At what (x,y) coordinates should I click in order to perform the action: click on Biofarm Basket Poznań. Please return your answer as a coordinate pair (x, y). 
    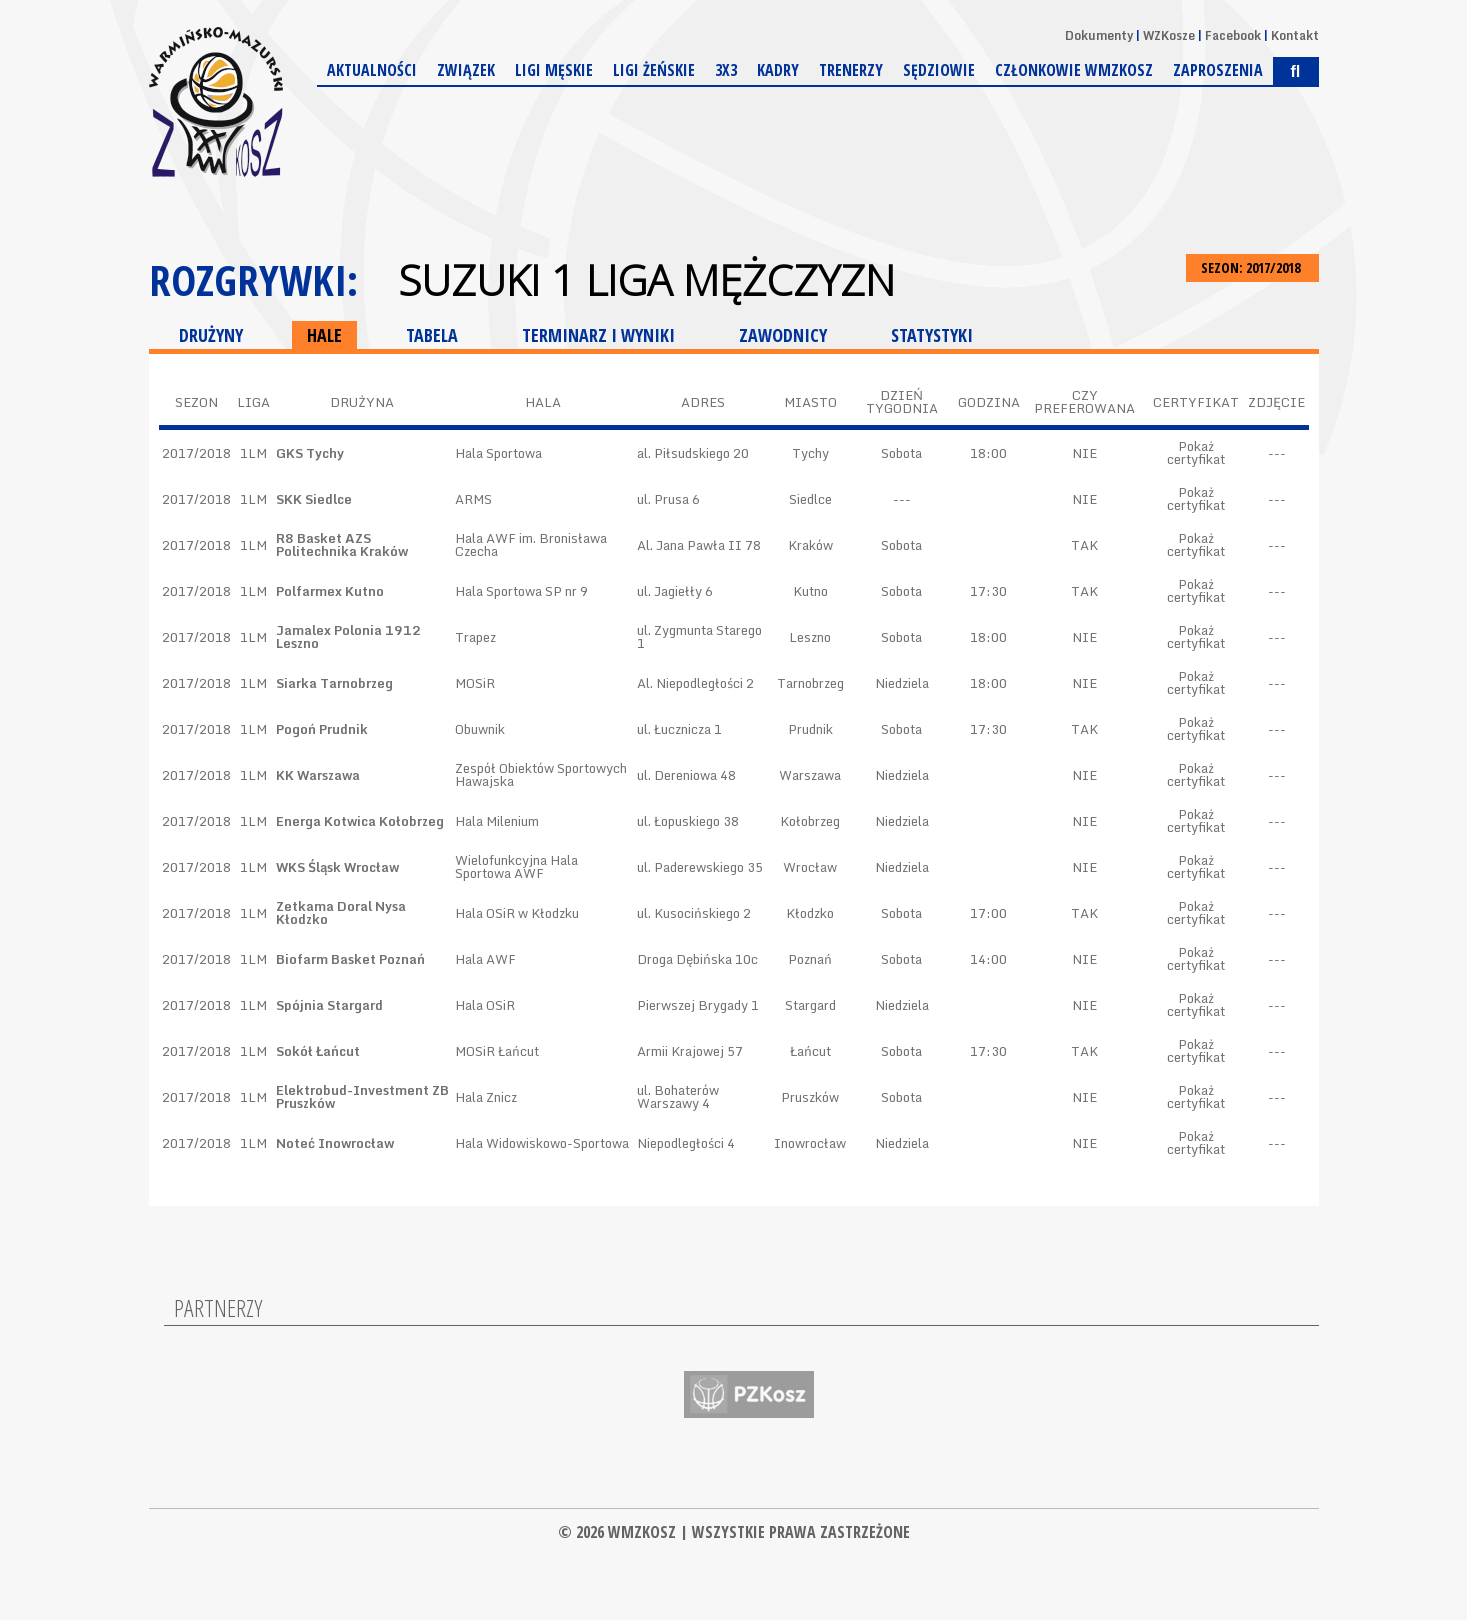
    Looking at the image, I should click on (350, 959).